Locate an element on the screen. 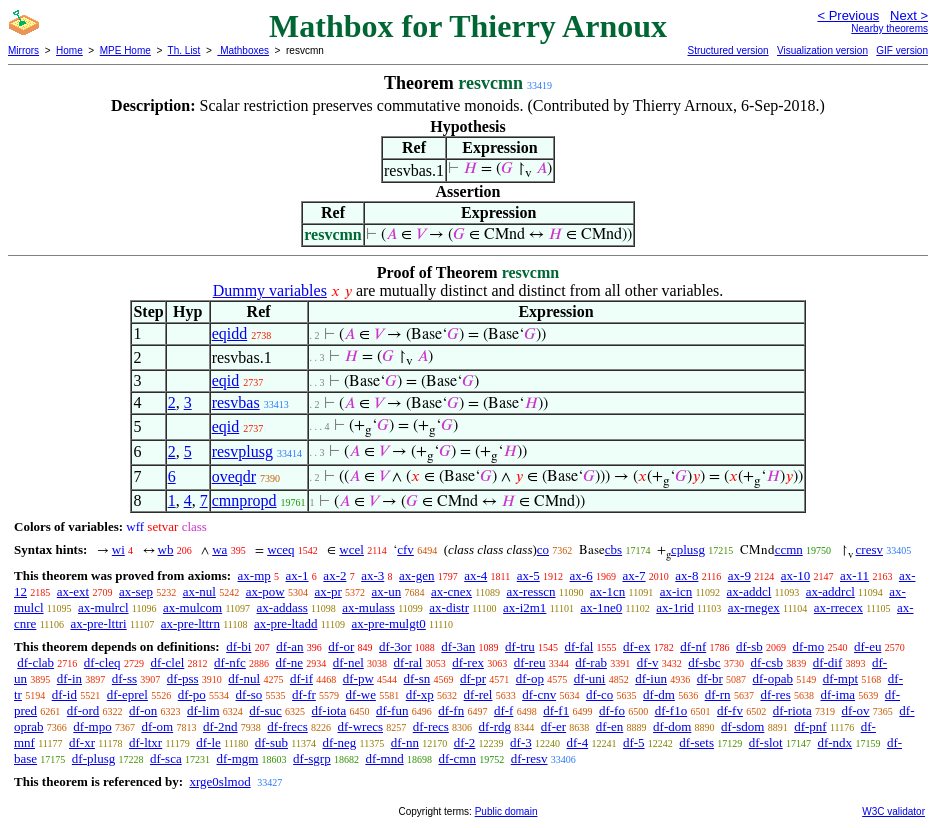 The height and width of the screenshot is (828, 936). resvbas is located at coordinates (236, 402).